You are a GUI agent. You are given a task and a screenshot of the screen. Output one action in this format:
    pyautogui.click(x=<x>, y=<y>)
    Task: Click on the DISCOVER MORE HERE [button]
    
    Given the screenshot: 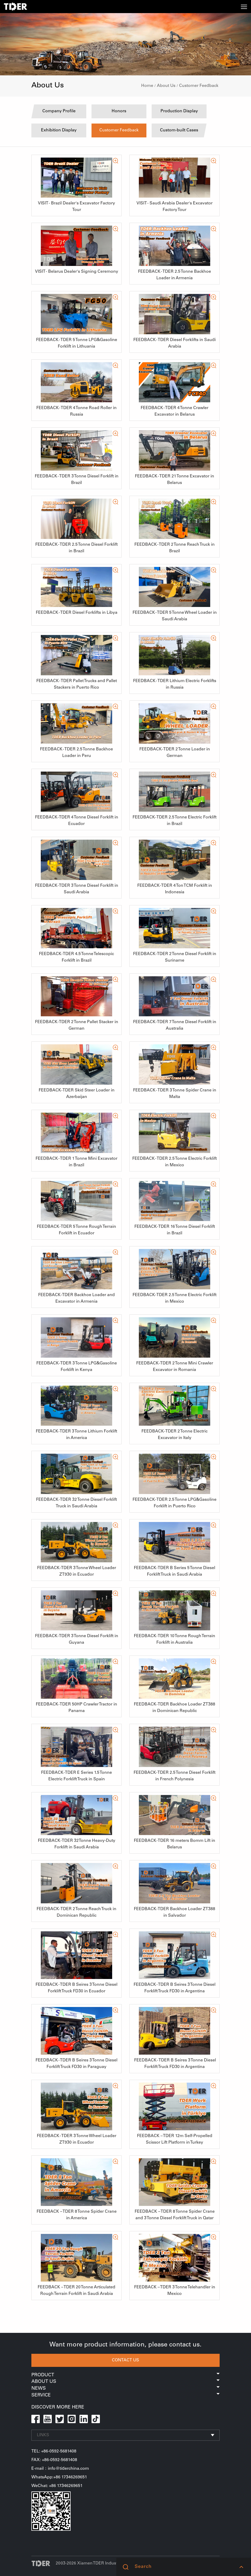 What is the action you would take?
    pyautogui.click(x=57, y=2407)
    